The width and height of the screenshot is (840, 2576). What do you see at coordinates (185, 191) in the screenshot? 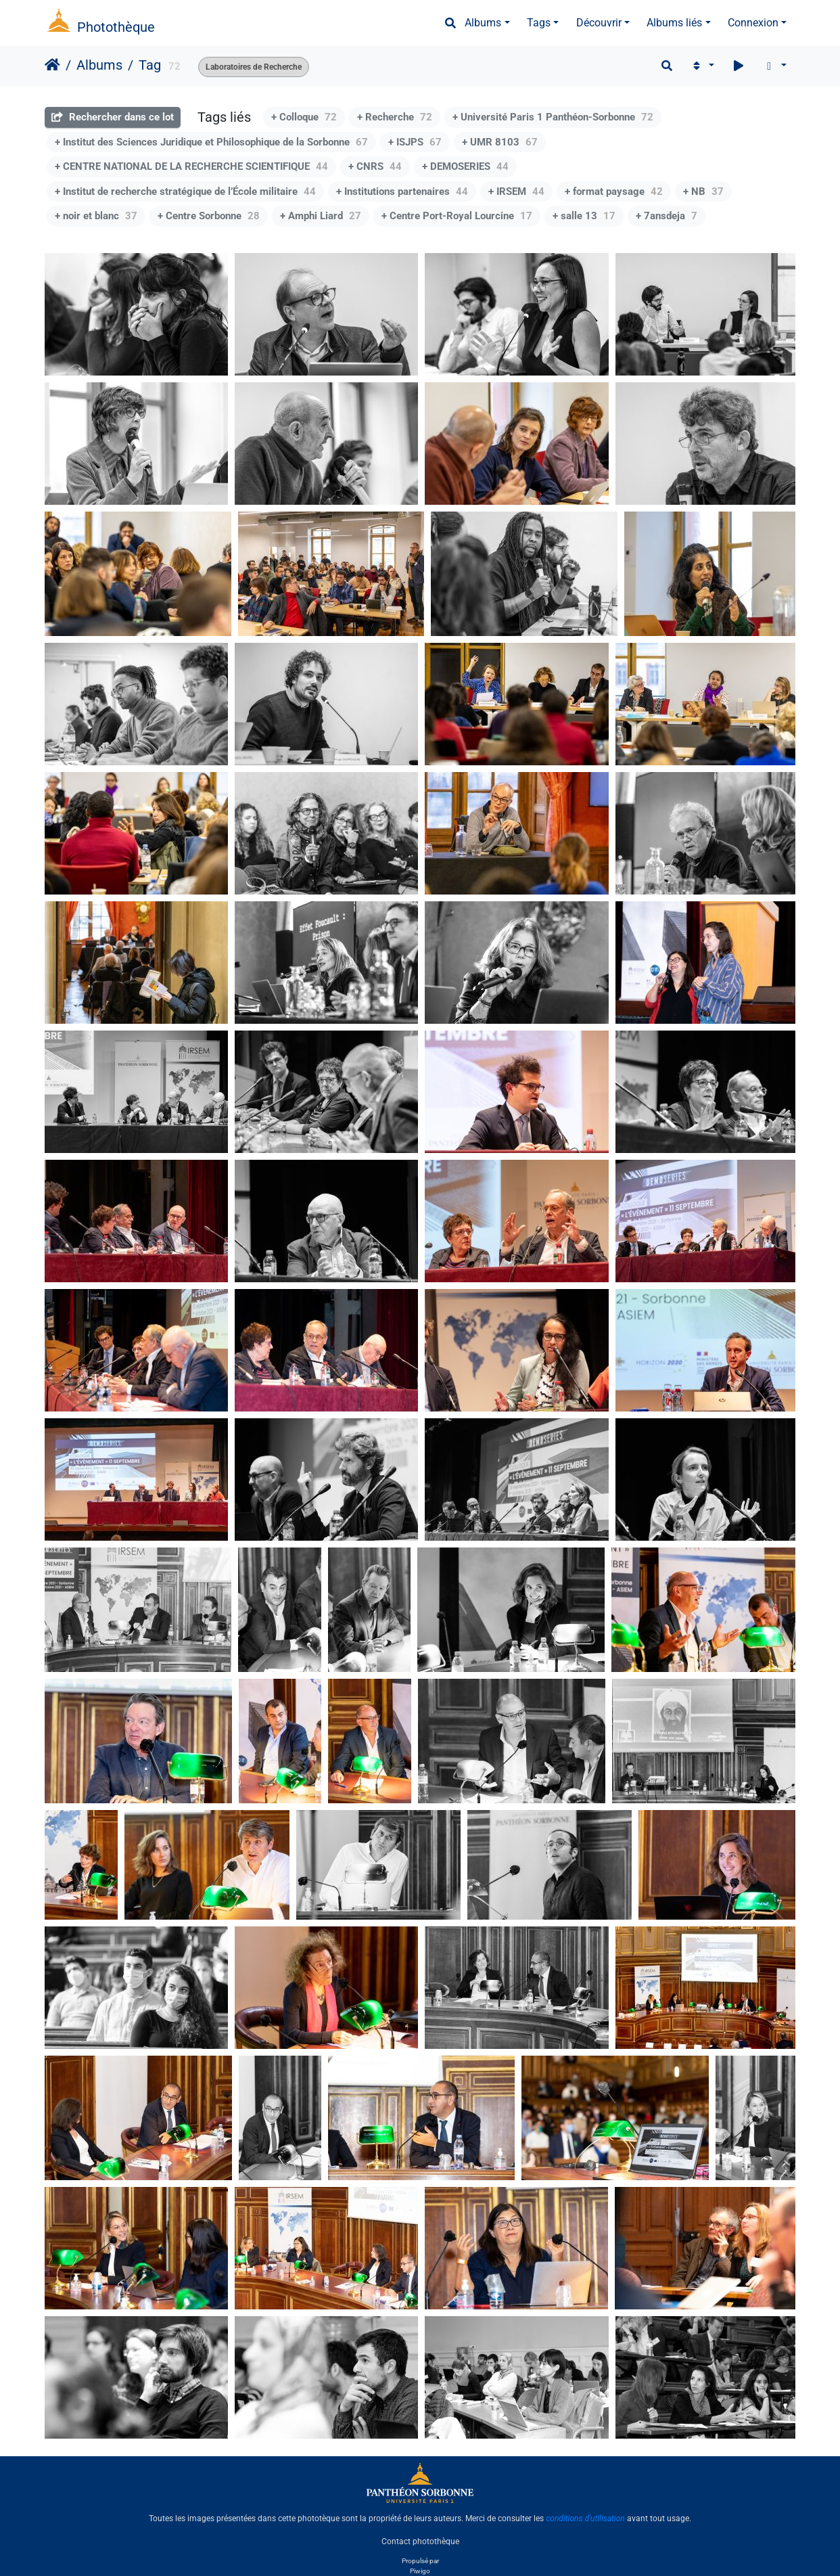
I see `+ Institut de recherche stratégique de l’École militaire` at bounding box center [185, 191].